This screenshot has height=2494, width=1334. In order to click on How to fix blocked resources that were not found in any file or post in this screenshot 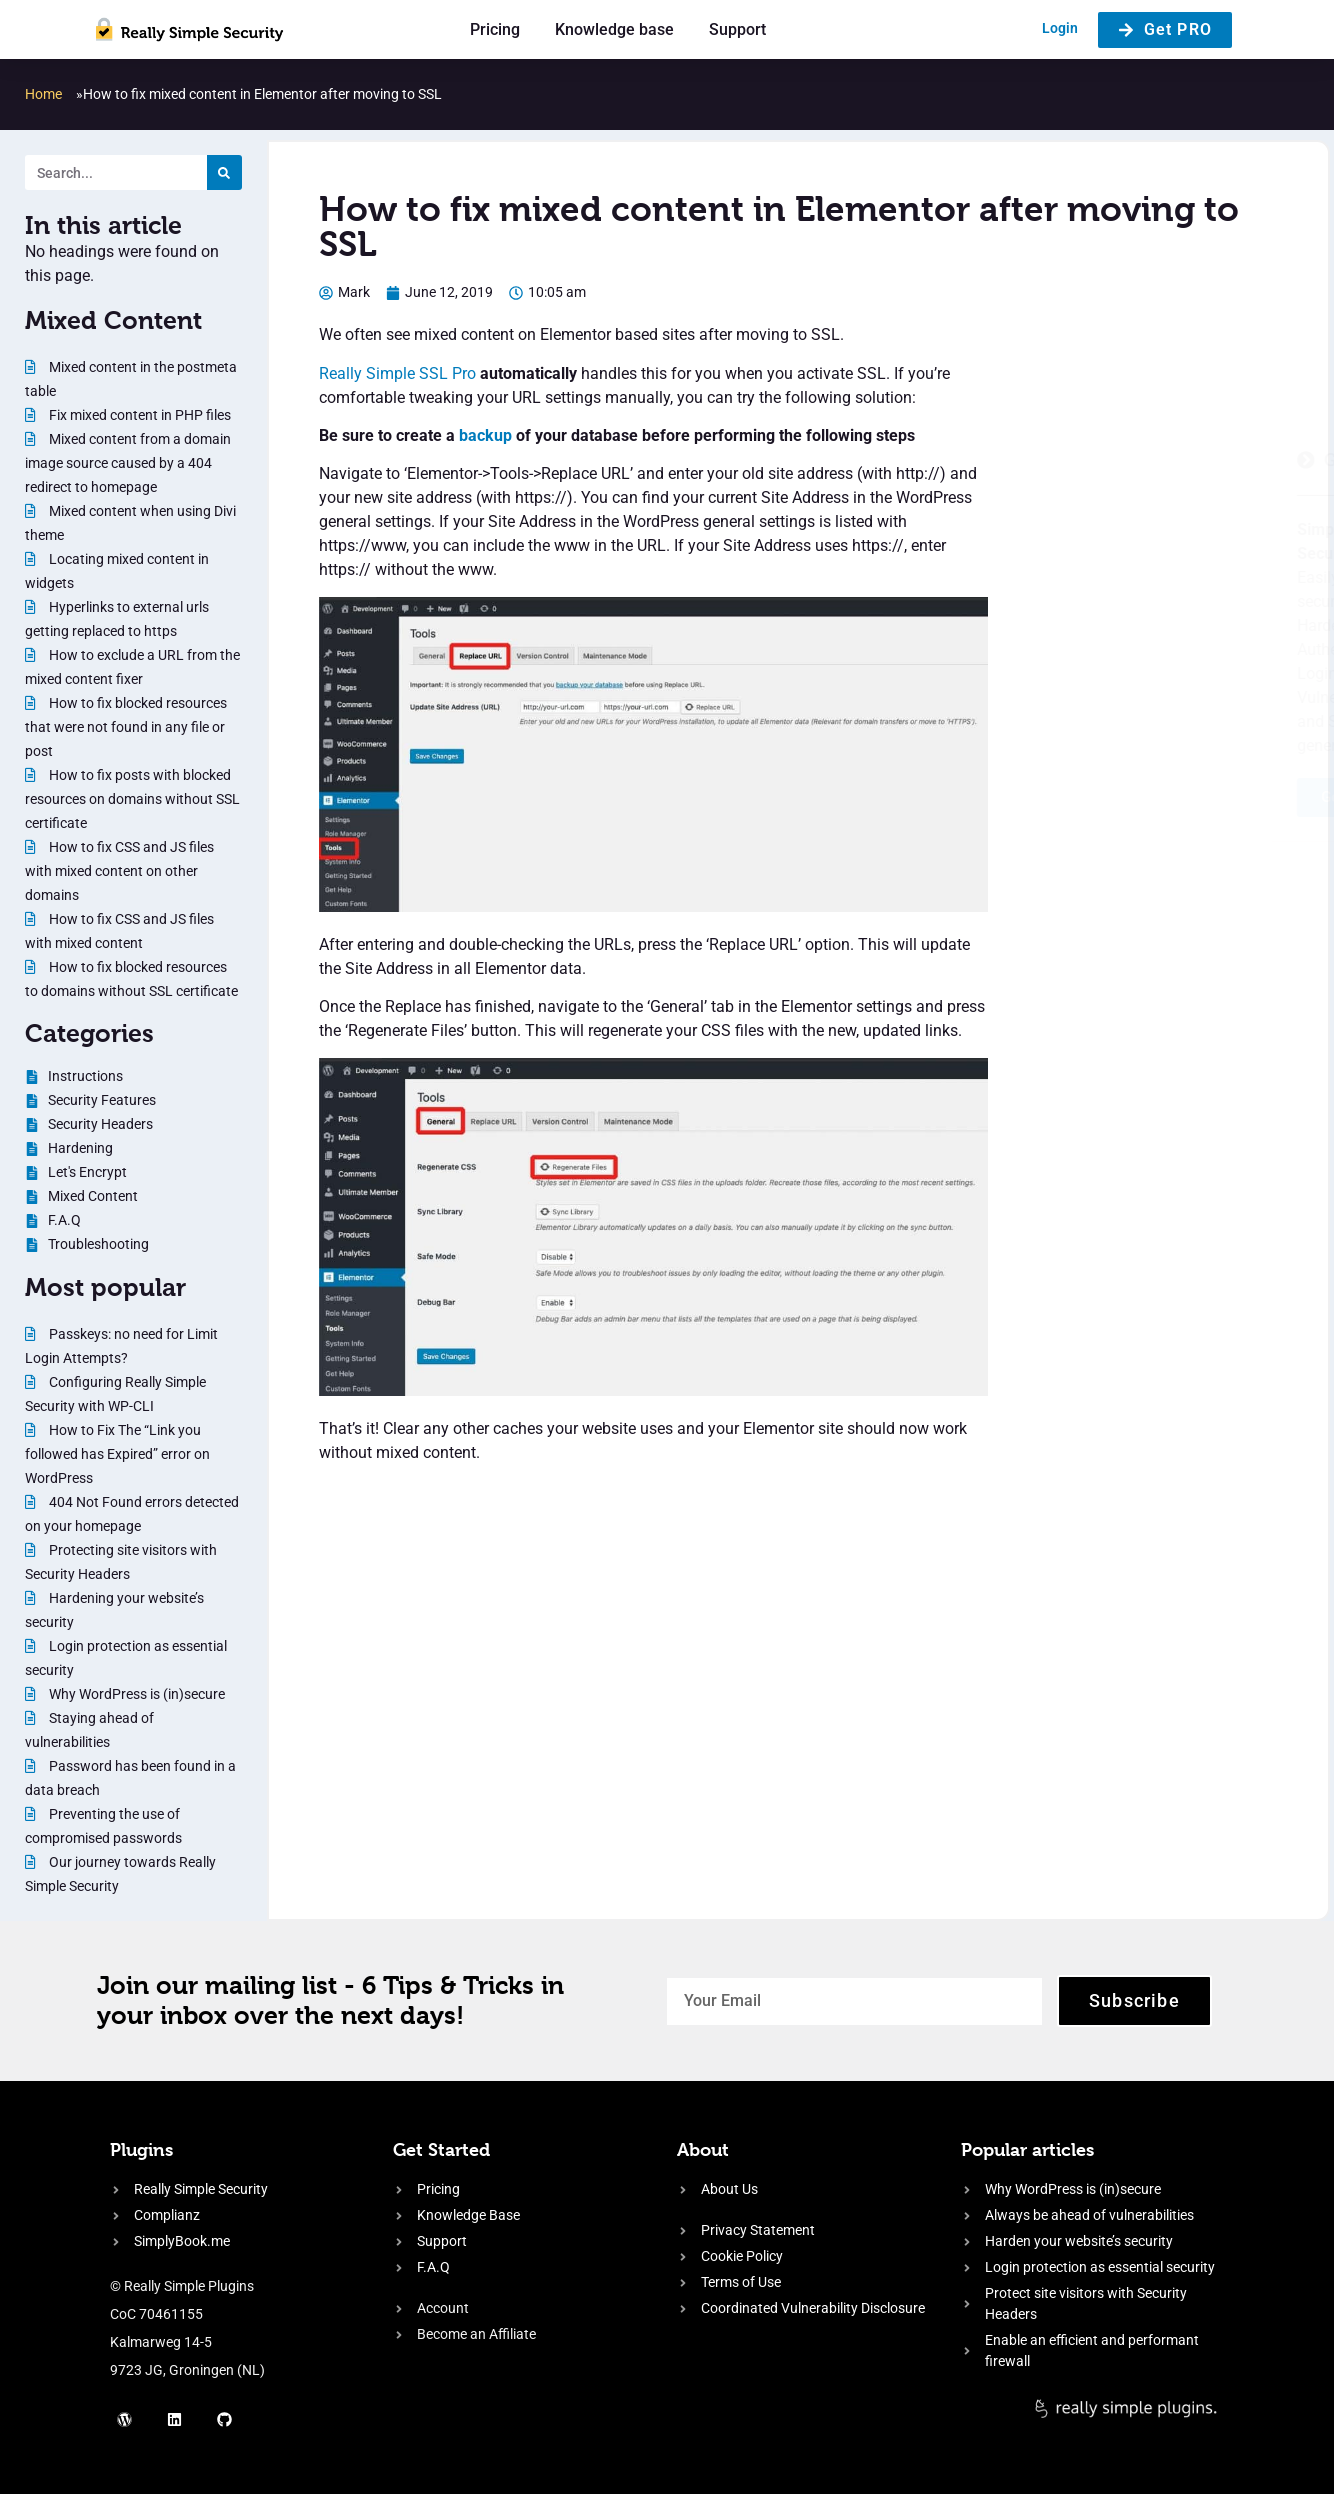, I will do `click(126, 727)`.